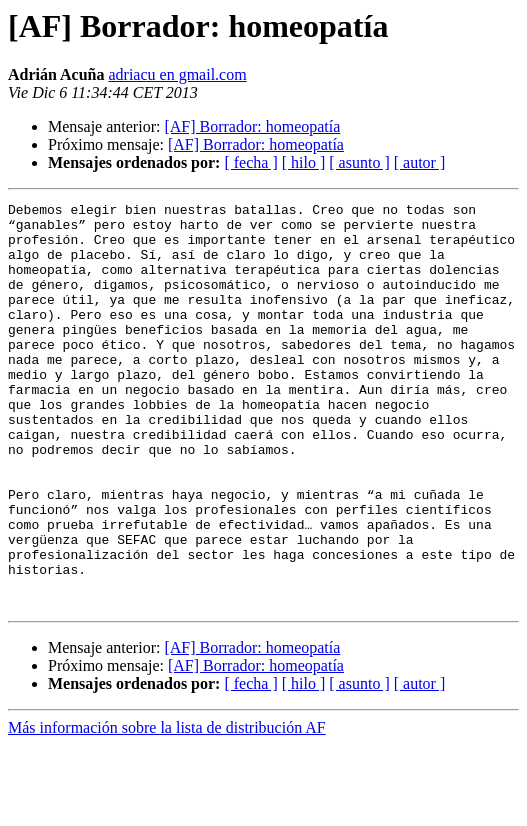 Image resolution: width=527 pixels, height=826 pixels. Describe the element at coordinates (359, 162) in the screenshot. I see `[ asunto ]` at that location.